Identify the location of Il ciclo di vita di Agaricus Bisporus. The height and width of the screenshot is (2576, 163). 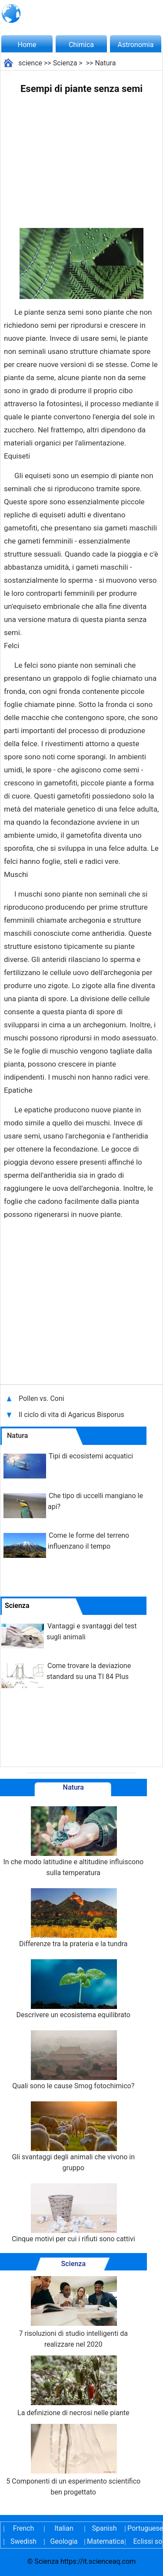
(72, 1414).